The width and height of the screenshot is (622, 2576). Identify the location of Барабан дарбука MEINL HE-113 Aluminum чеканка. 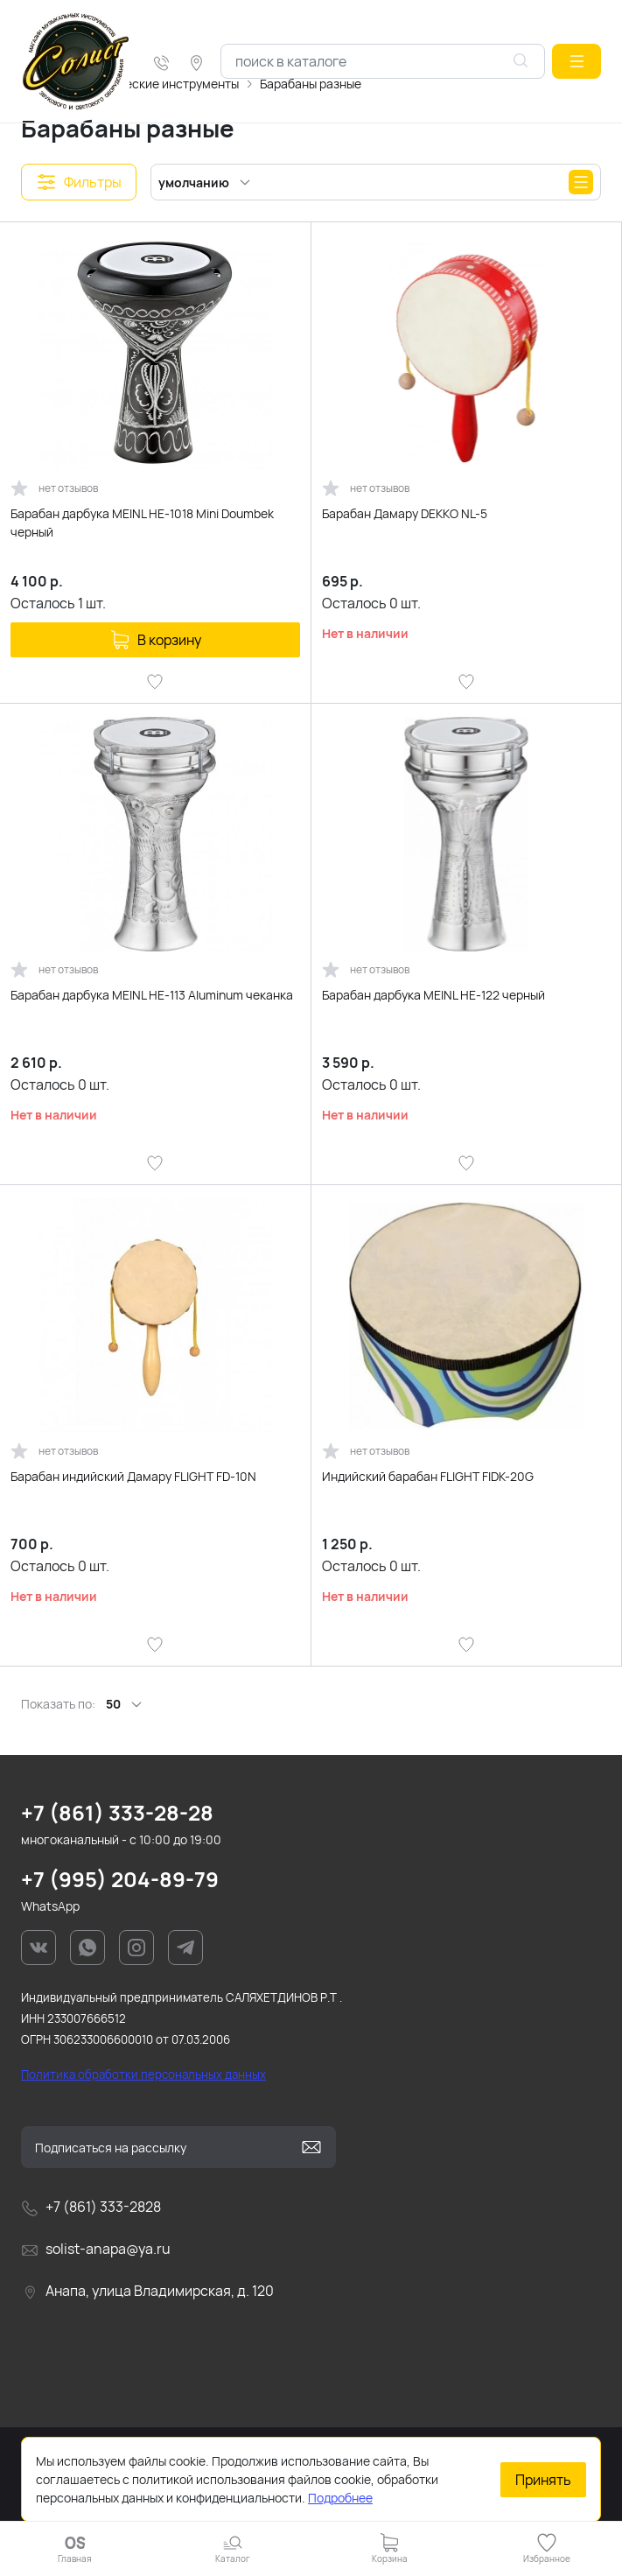
(151, 994).